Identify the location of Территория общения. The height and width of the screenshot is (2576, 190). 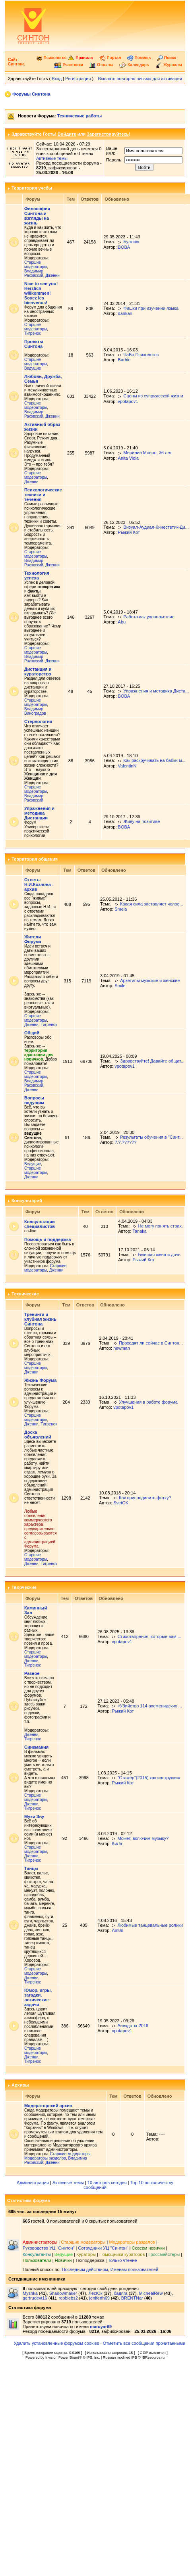
(35, 859).